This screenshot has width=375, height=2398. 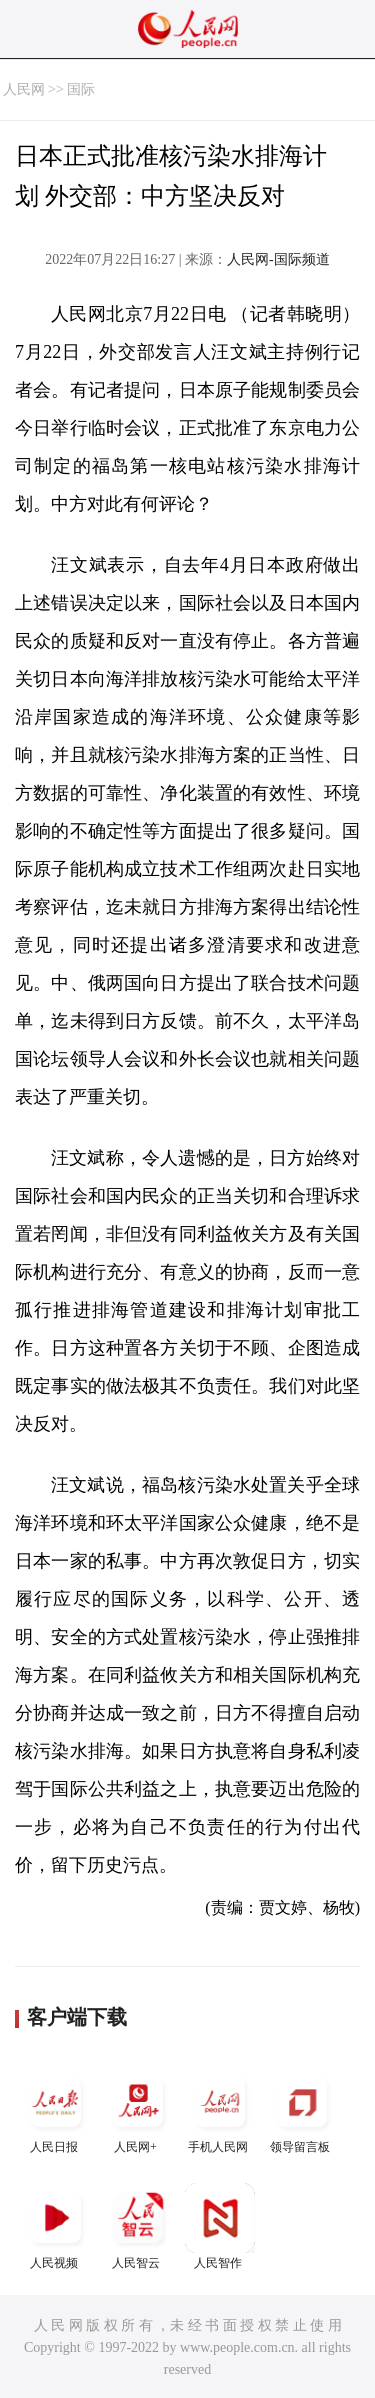 I want to click on 人民网, so click(x=24, y=89).